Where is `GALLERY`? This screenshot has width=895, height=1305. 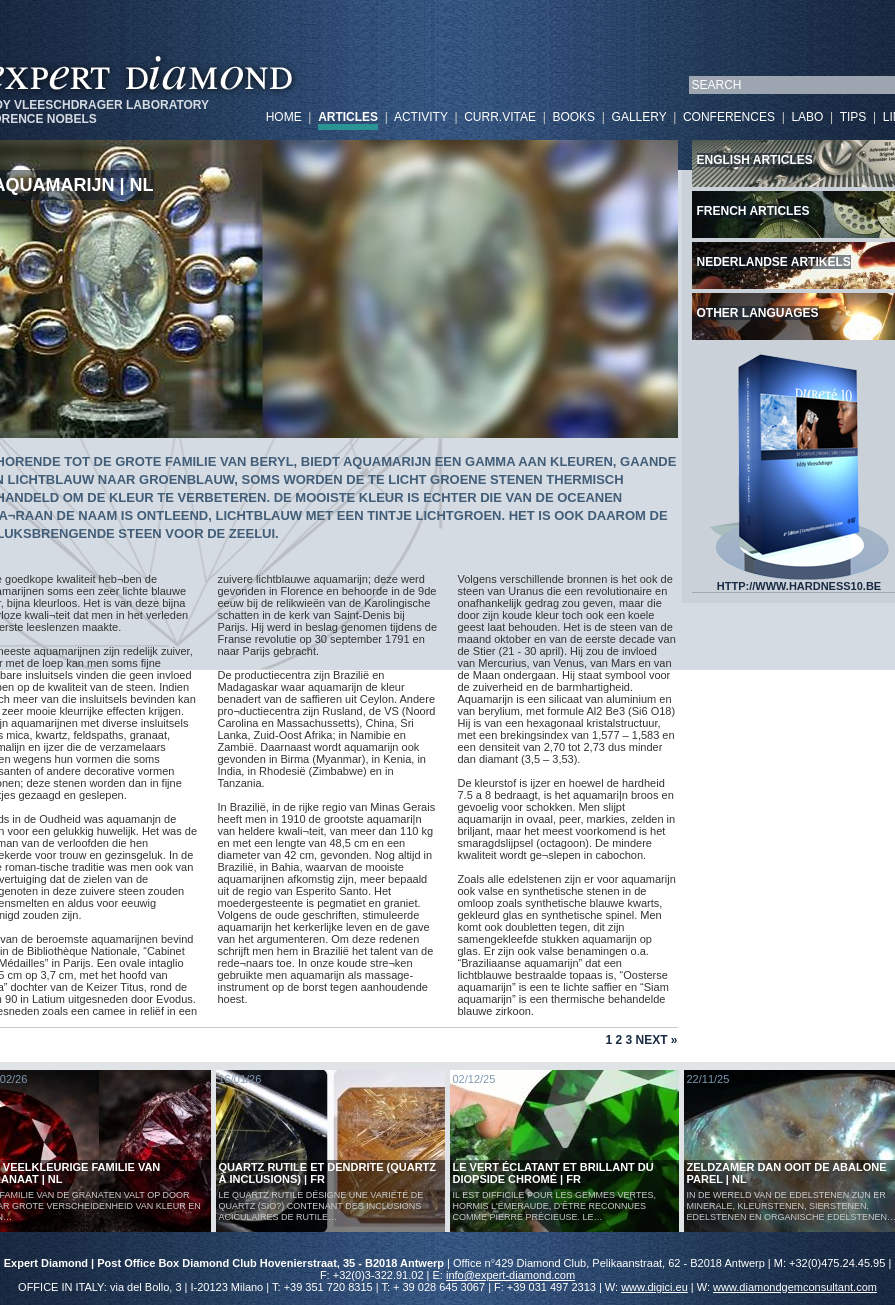
GALLERY is located at coordinates (639, 117).